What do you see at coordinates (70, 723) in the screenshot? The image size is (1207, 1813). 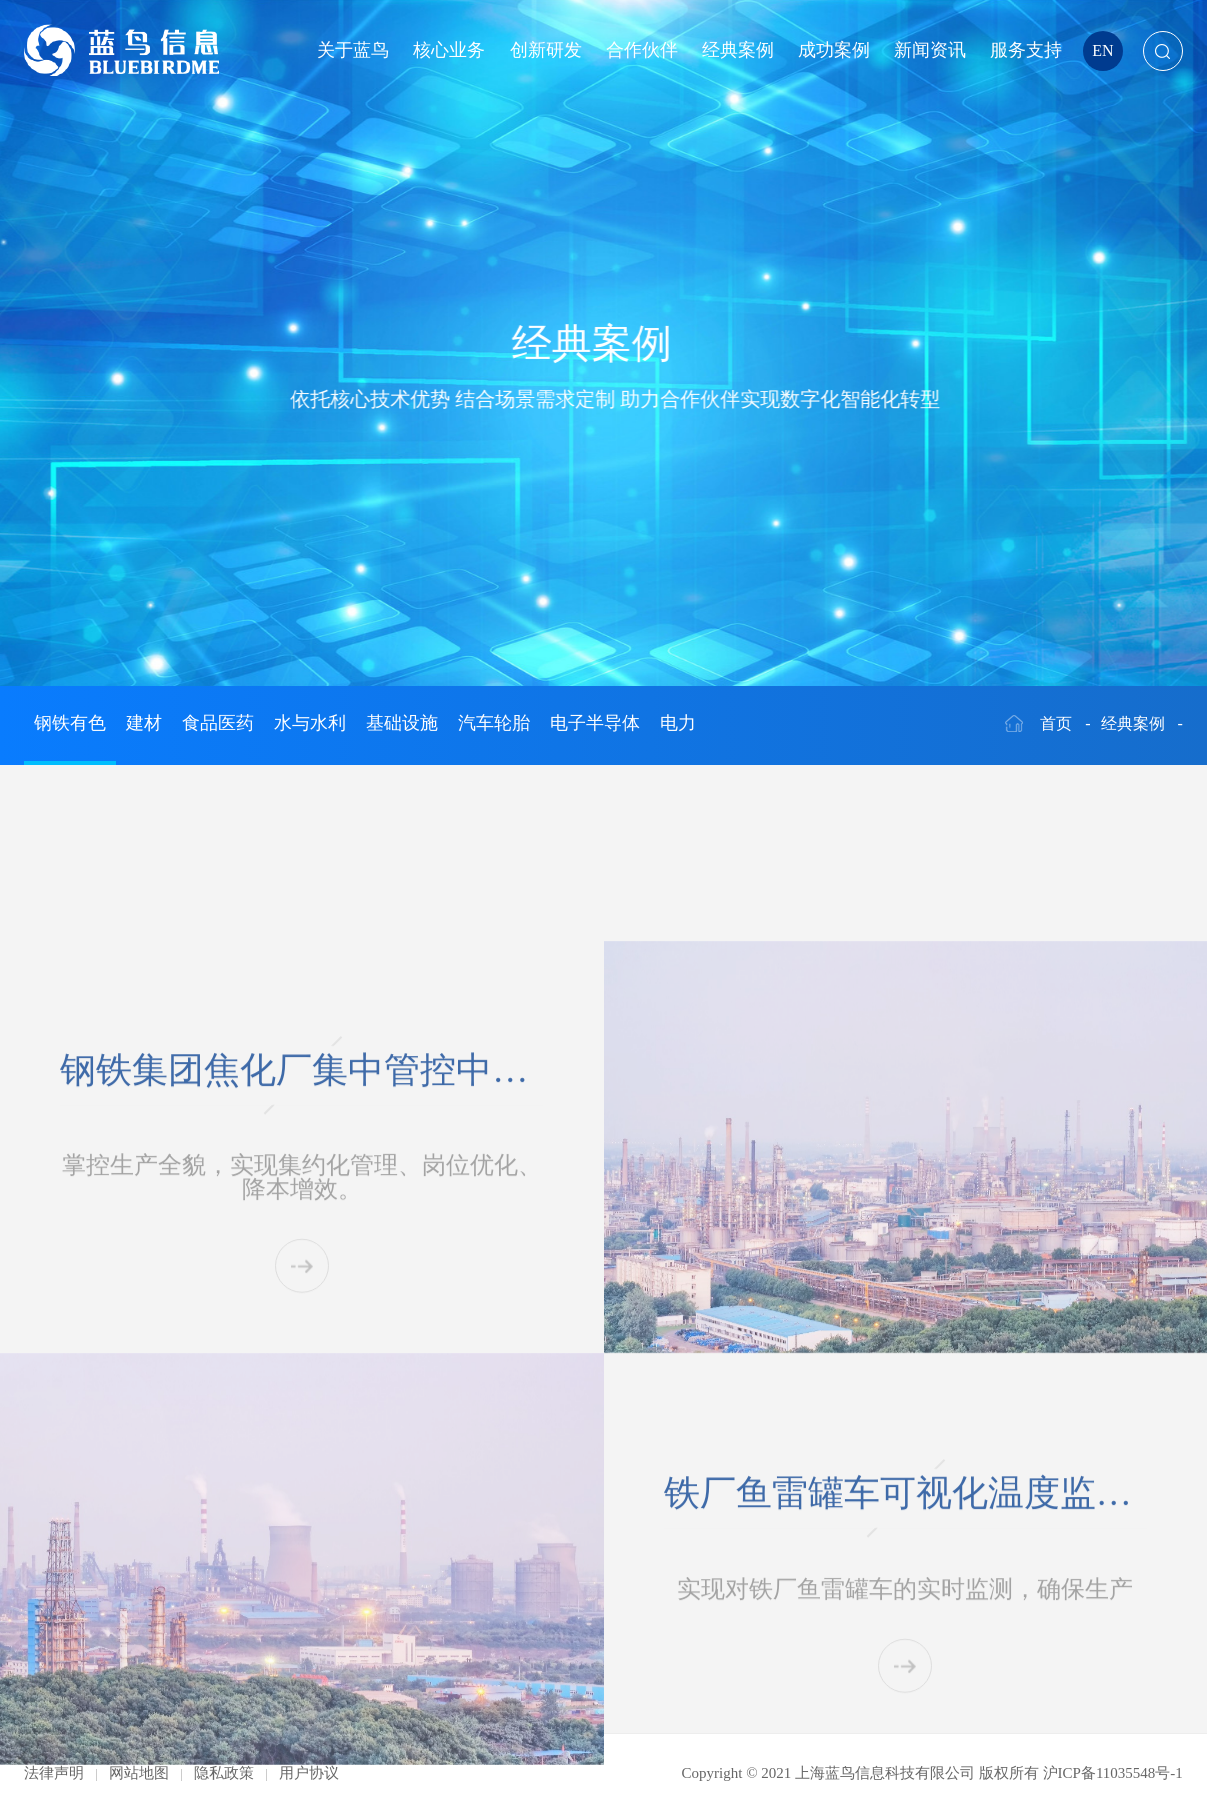 I see `钢铁有色` at bounding box center [70, 723].